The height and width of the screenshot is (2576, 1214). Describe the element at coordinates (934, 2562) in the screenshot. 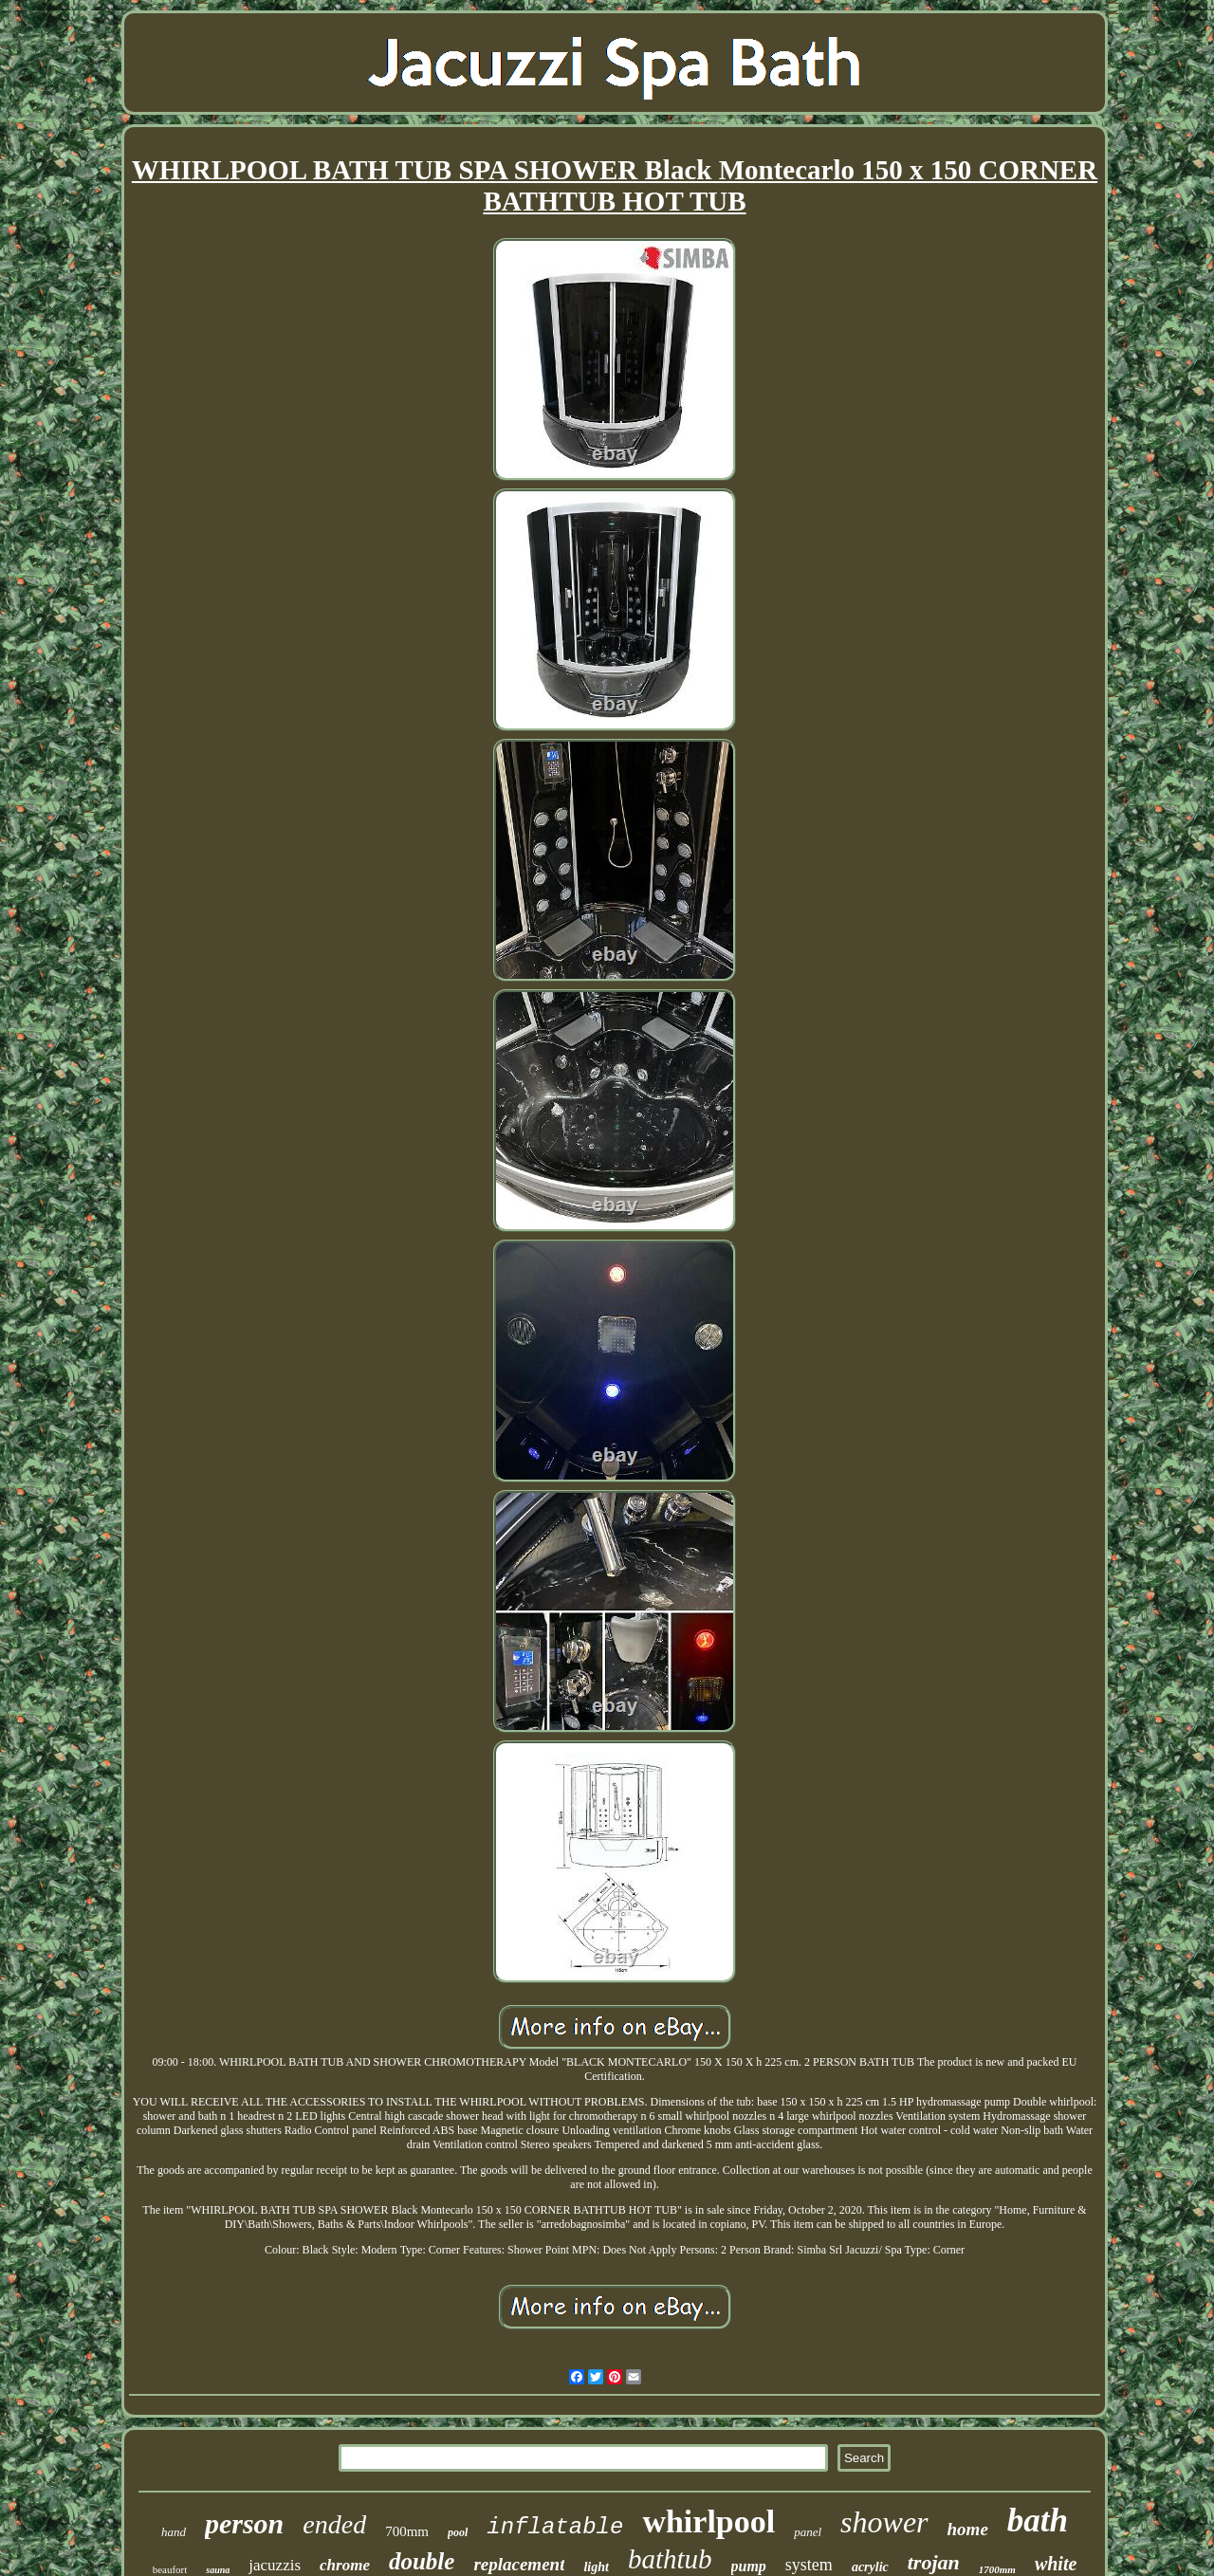

I see `trojan` at that location.